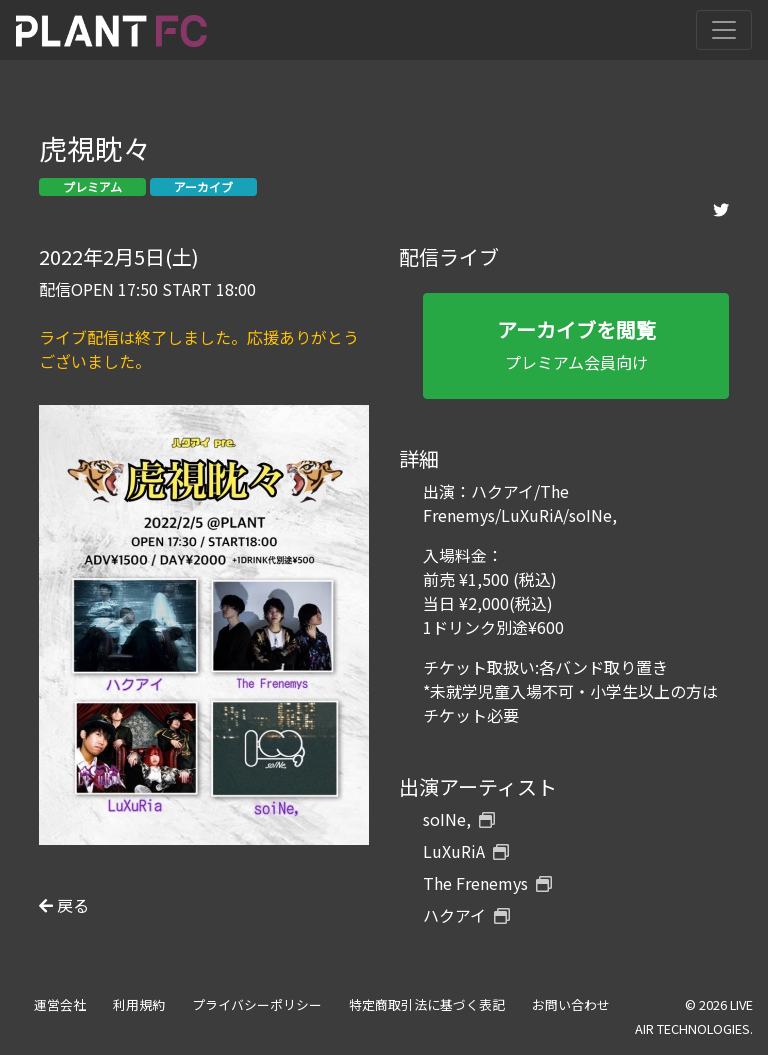  I want to click on 戻る, so click(64, 905).